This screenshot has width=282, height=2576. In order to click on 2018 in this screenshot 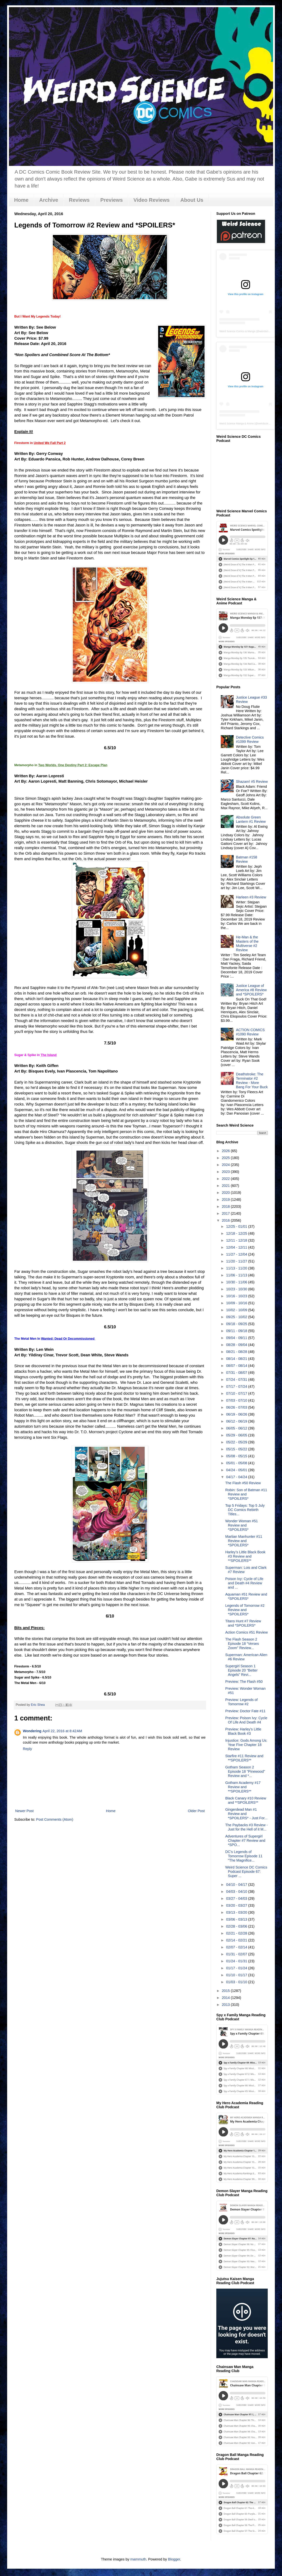, I will do `click(226, 1206)`.